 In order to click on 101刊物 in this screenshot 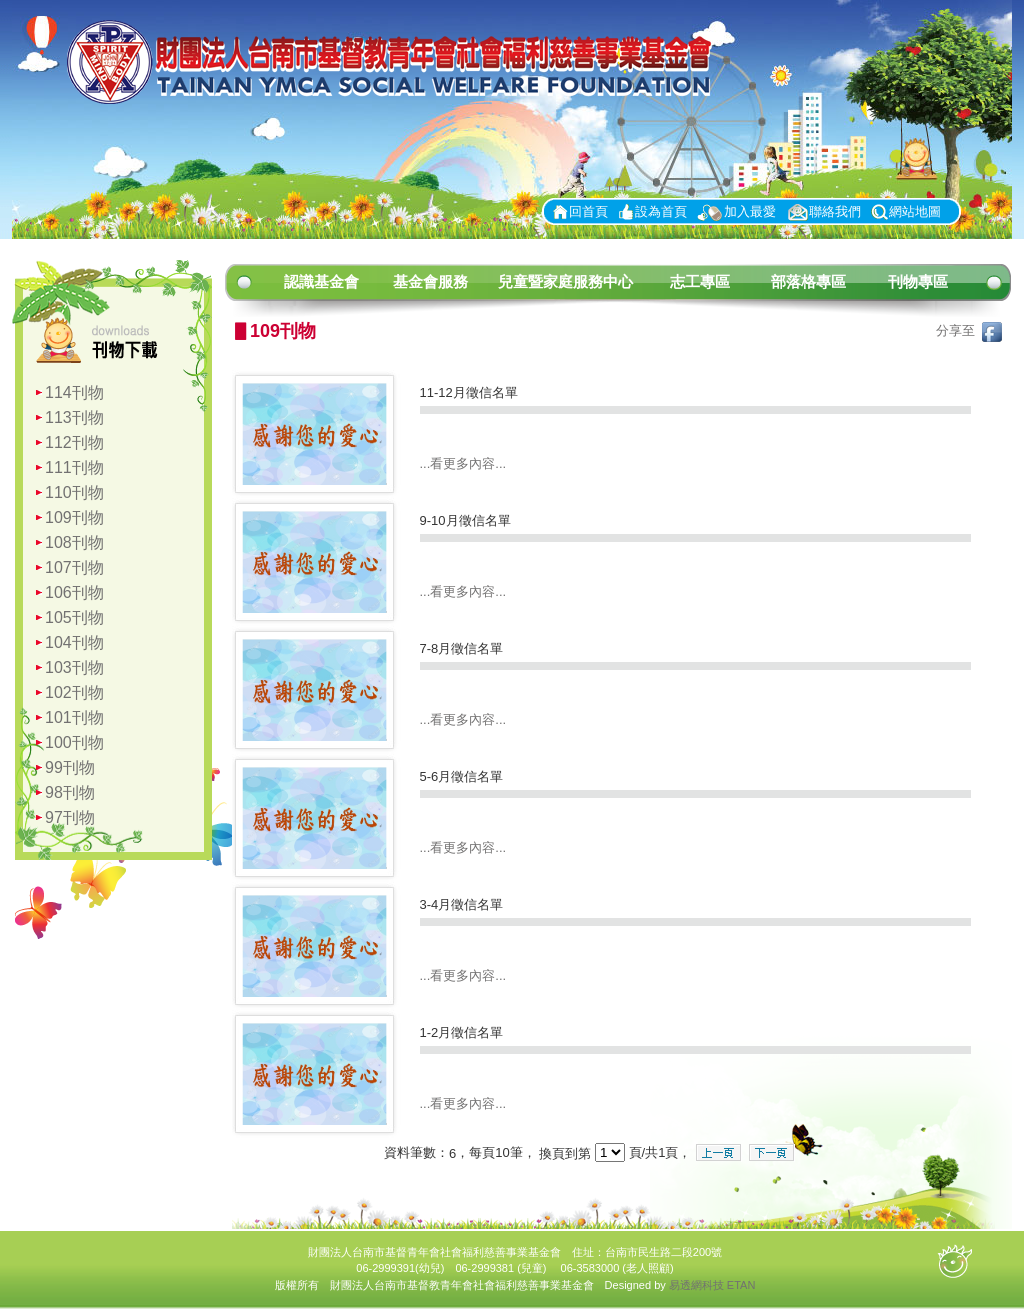, I will do `click(74, 717)`.